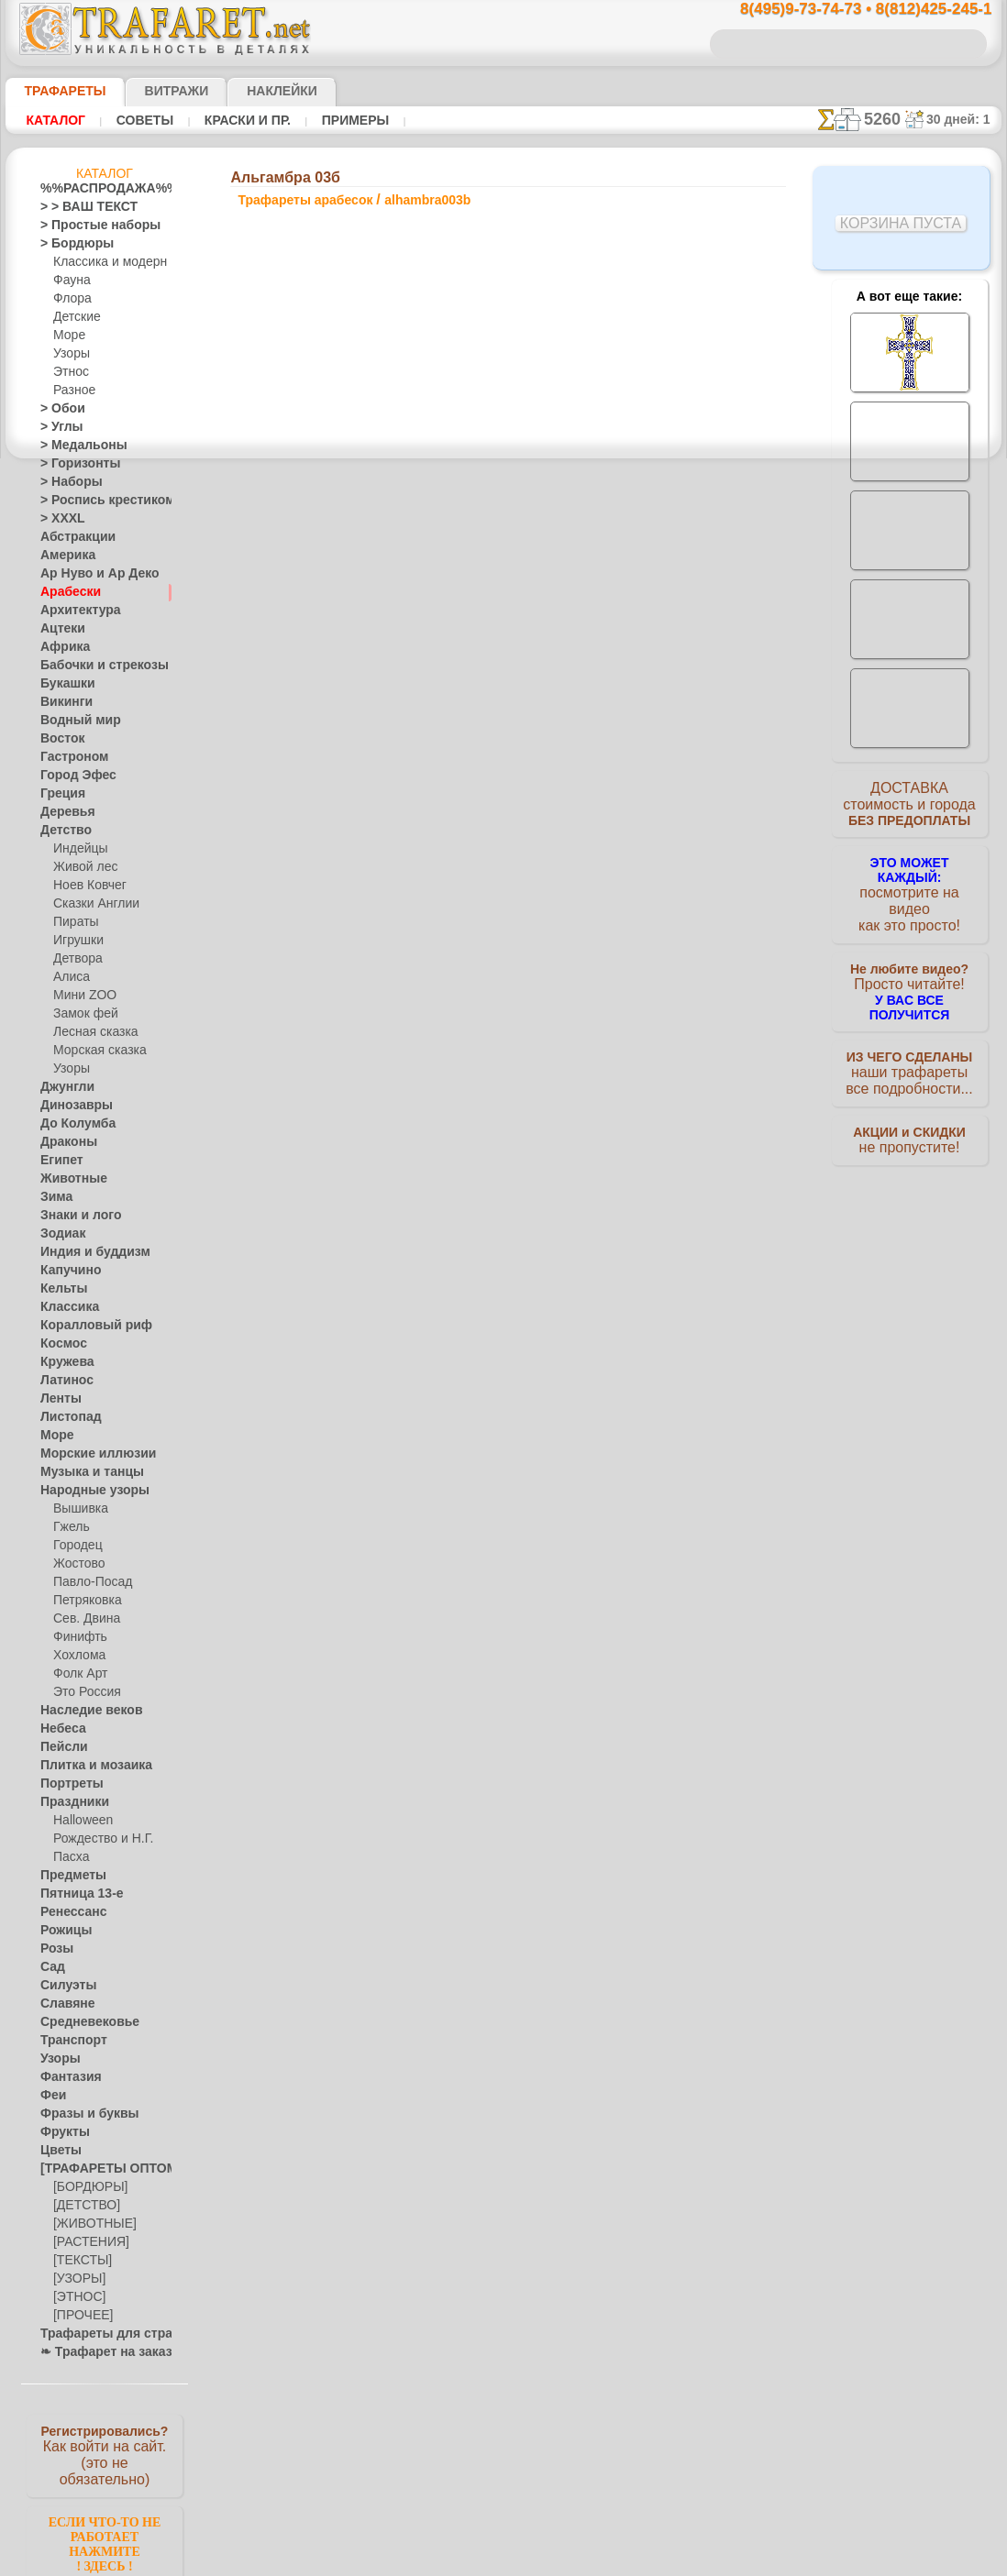  Describe the element at coordinates (78, 1674) in the screenshot. I see `Фолк Арт` at that location.